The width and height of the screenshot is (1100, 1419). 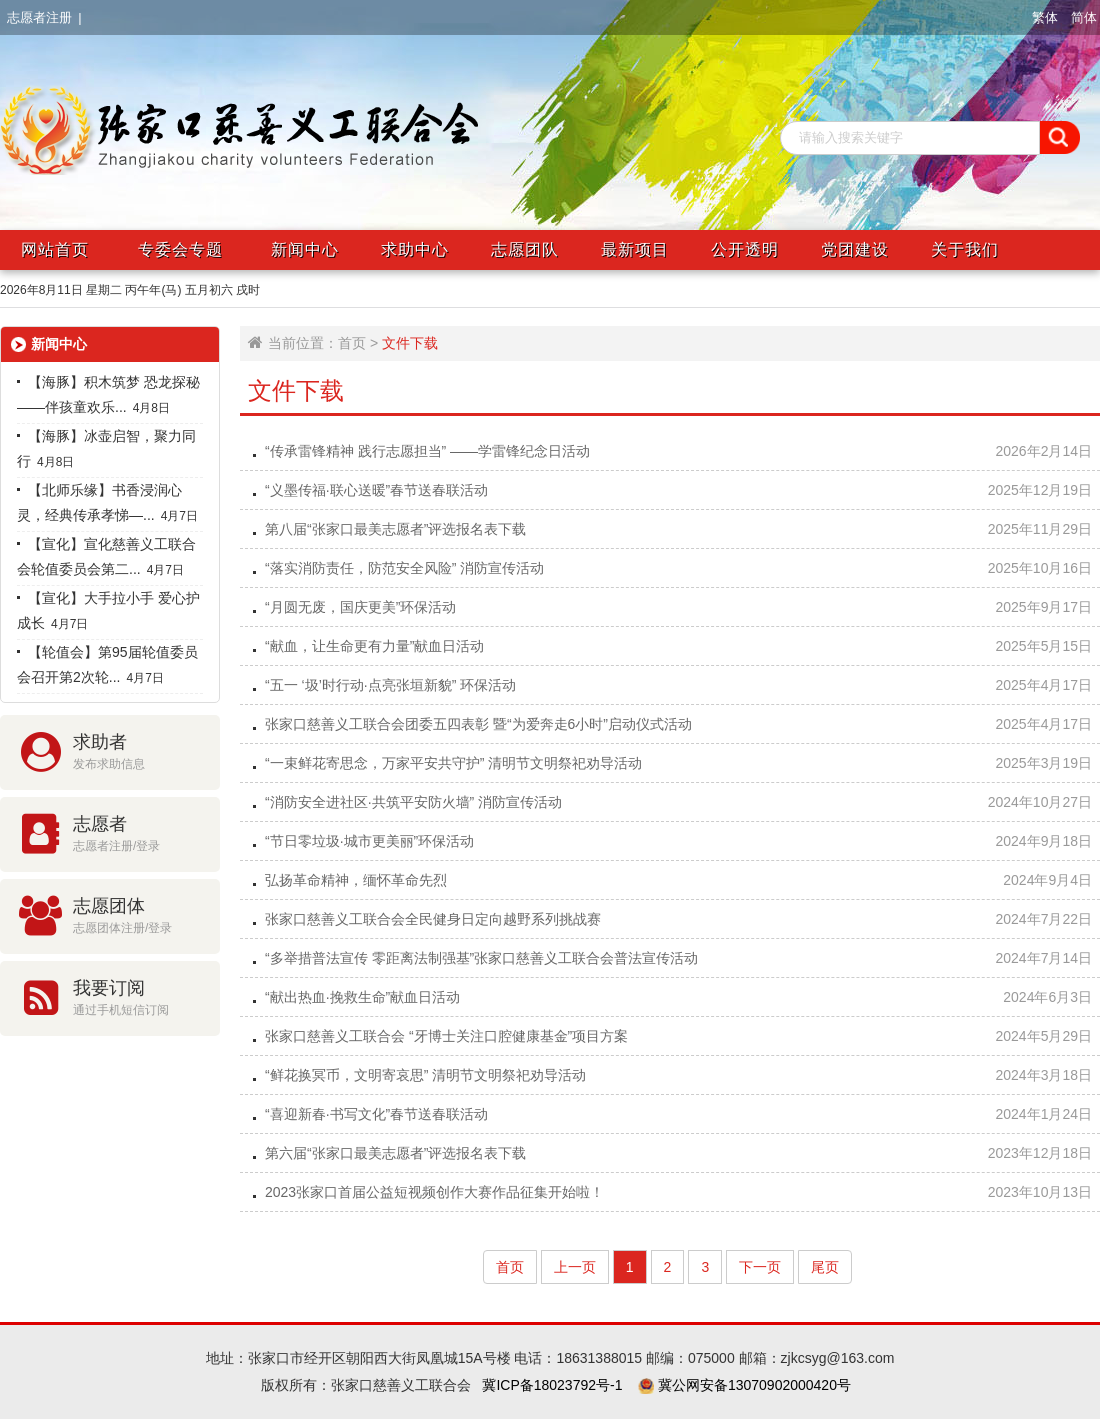 What do you see at coordinates (825, 1267) in the screenshot?
I see `尾页` at bounding box center [825, 1267].